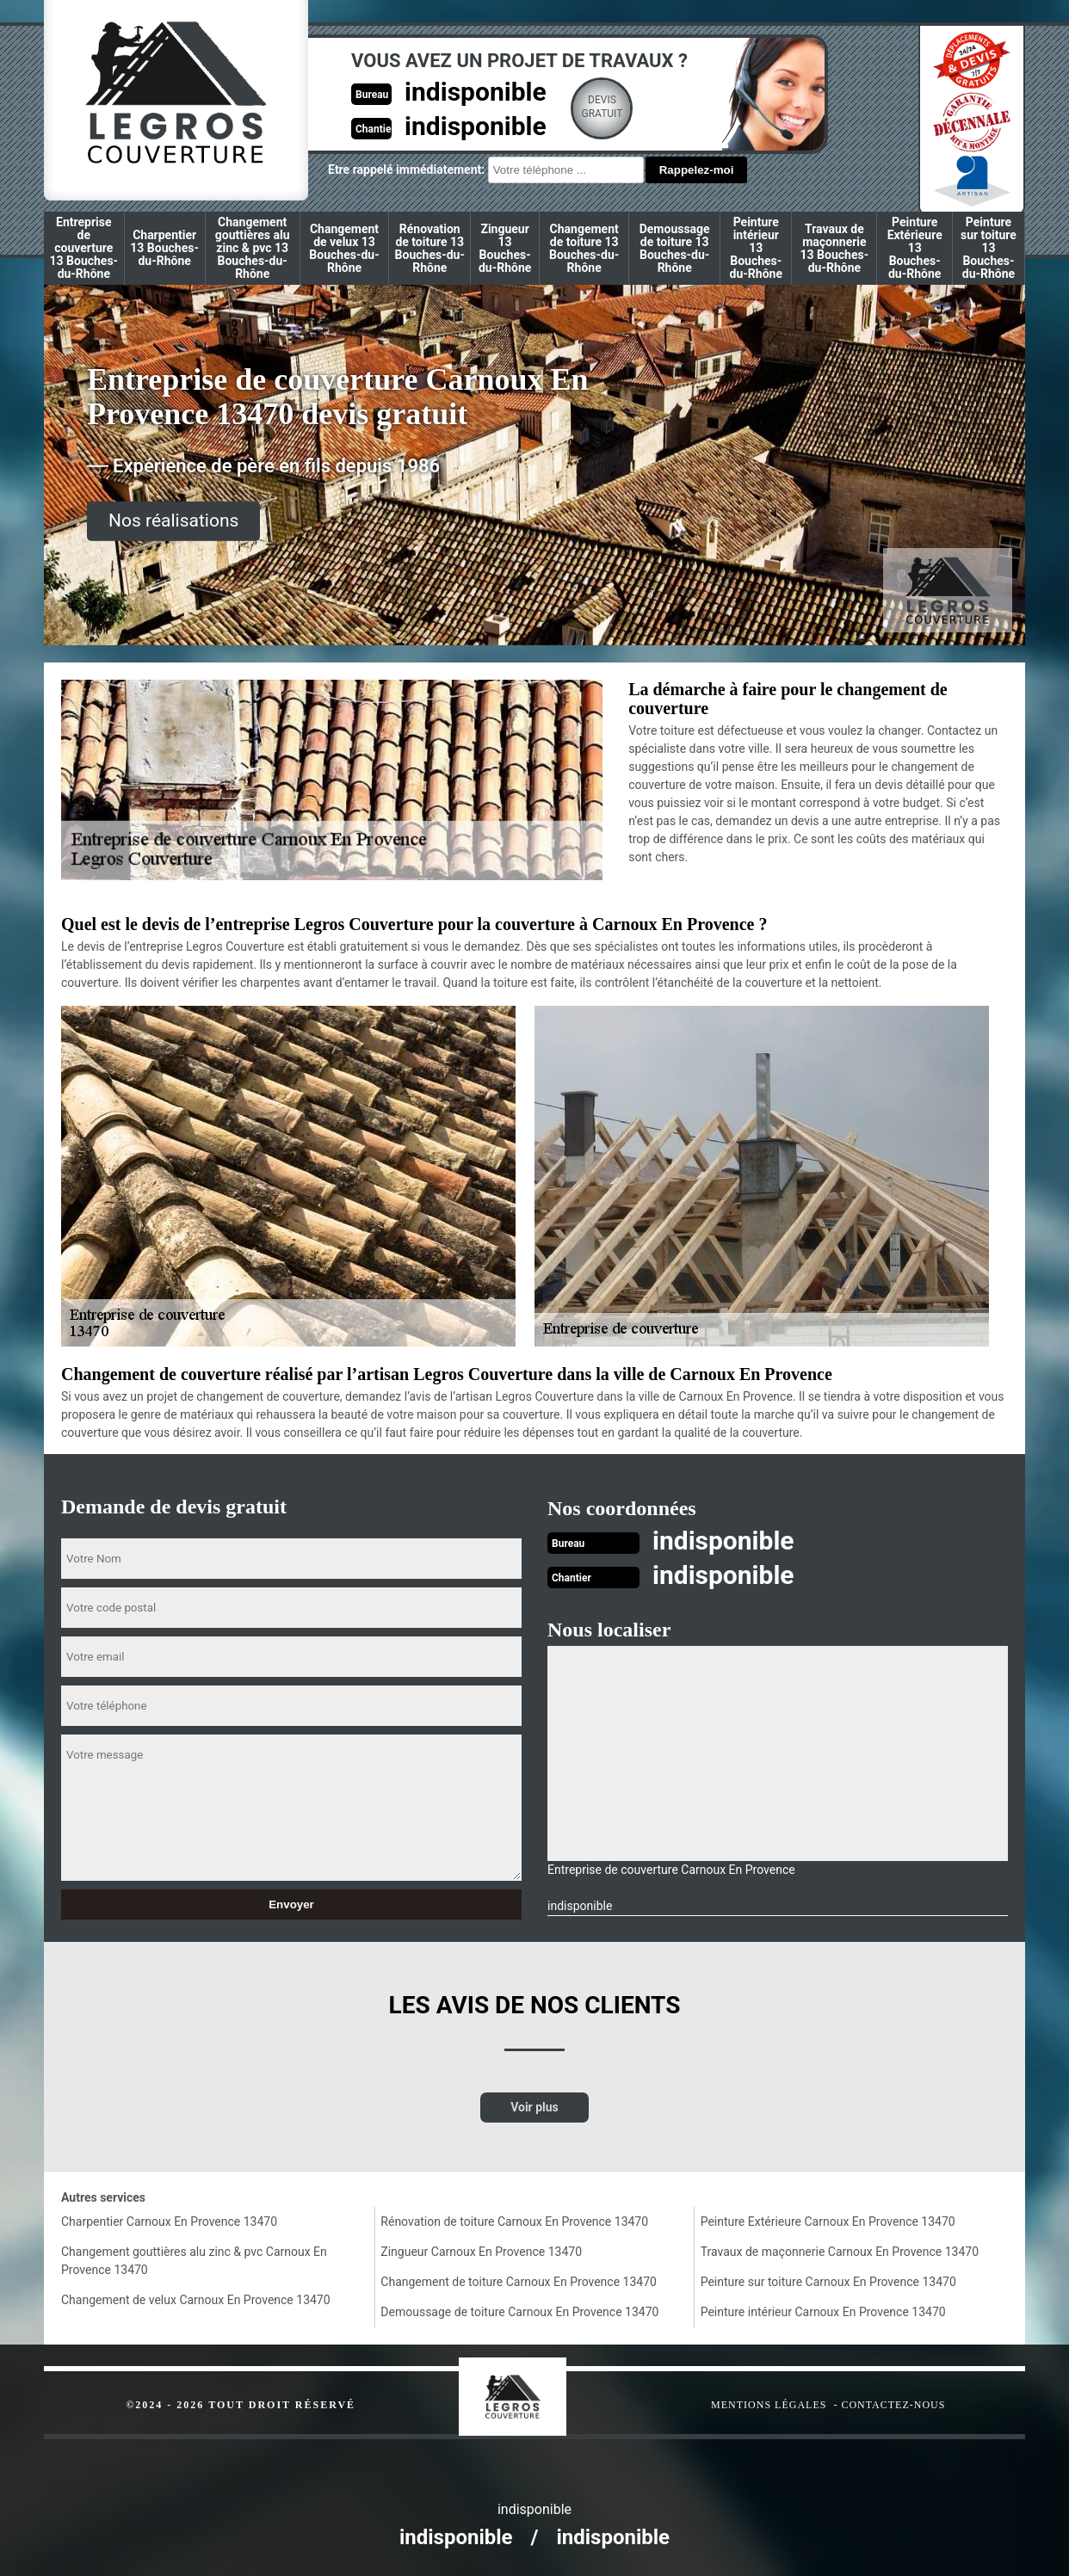 The image size is (1069, 2576). Describe the element at coordinates (534, 2107) in the screenshot. I see `Voir plus` at that location.